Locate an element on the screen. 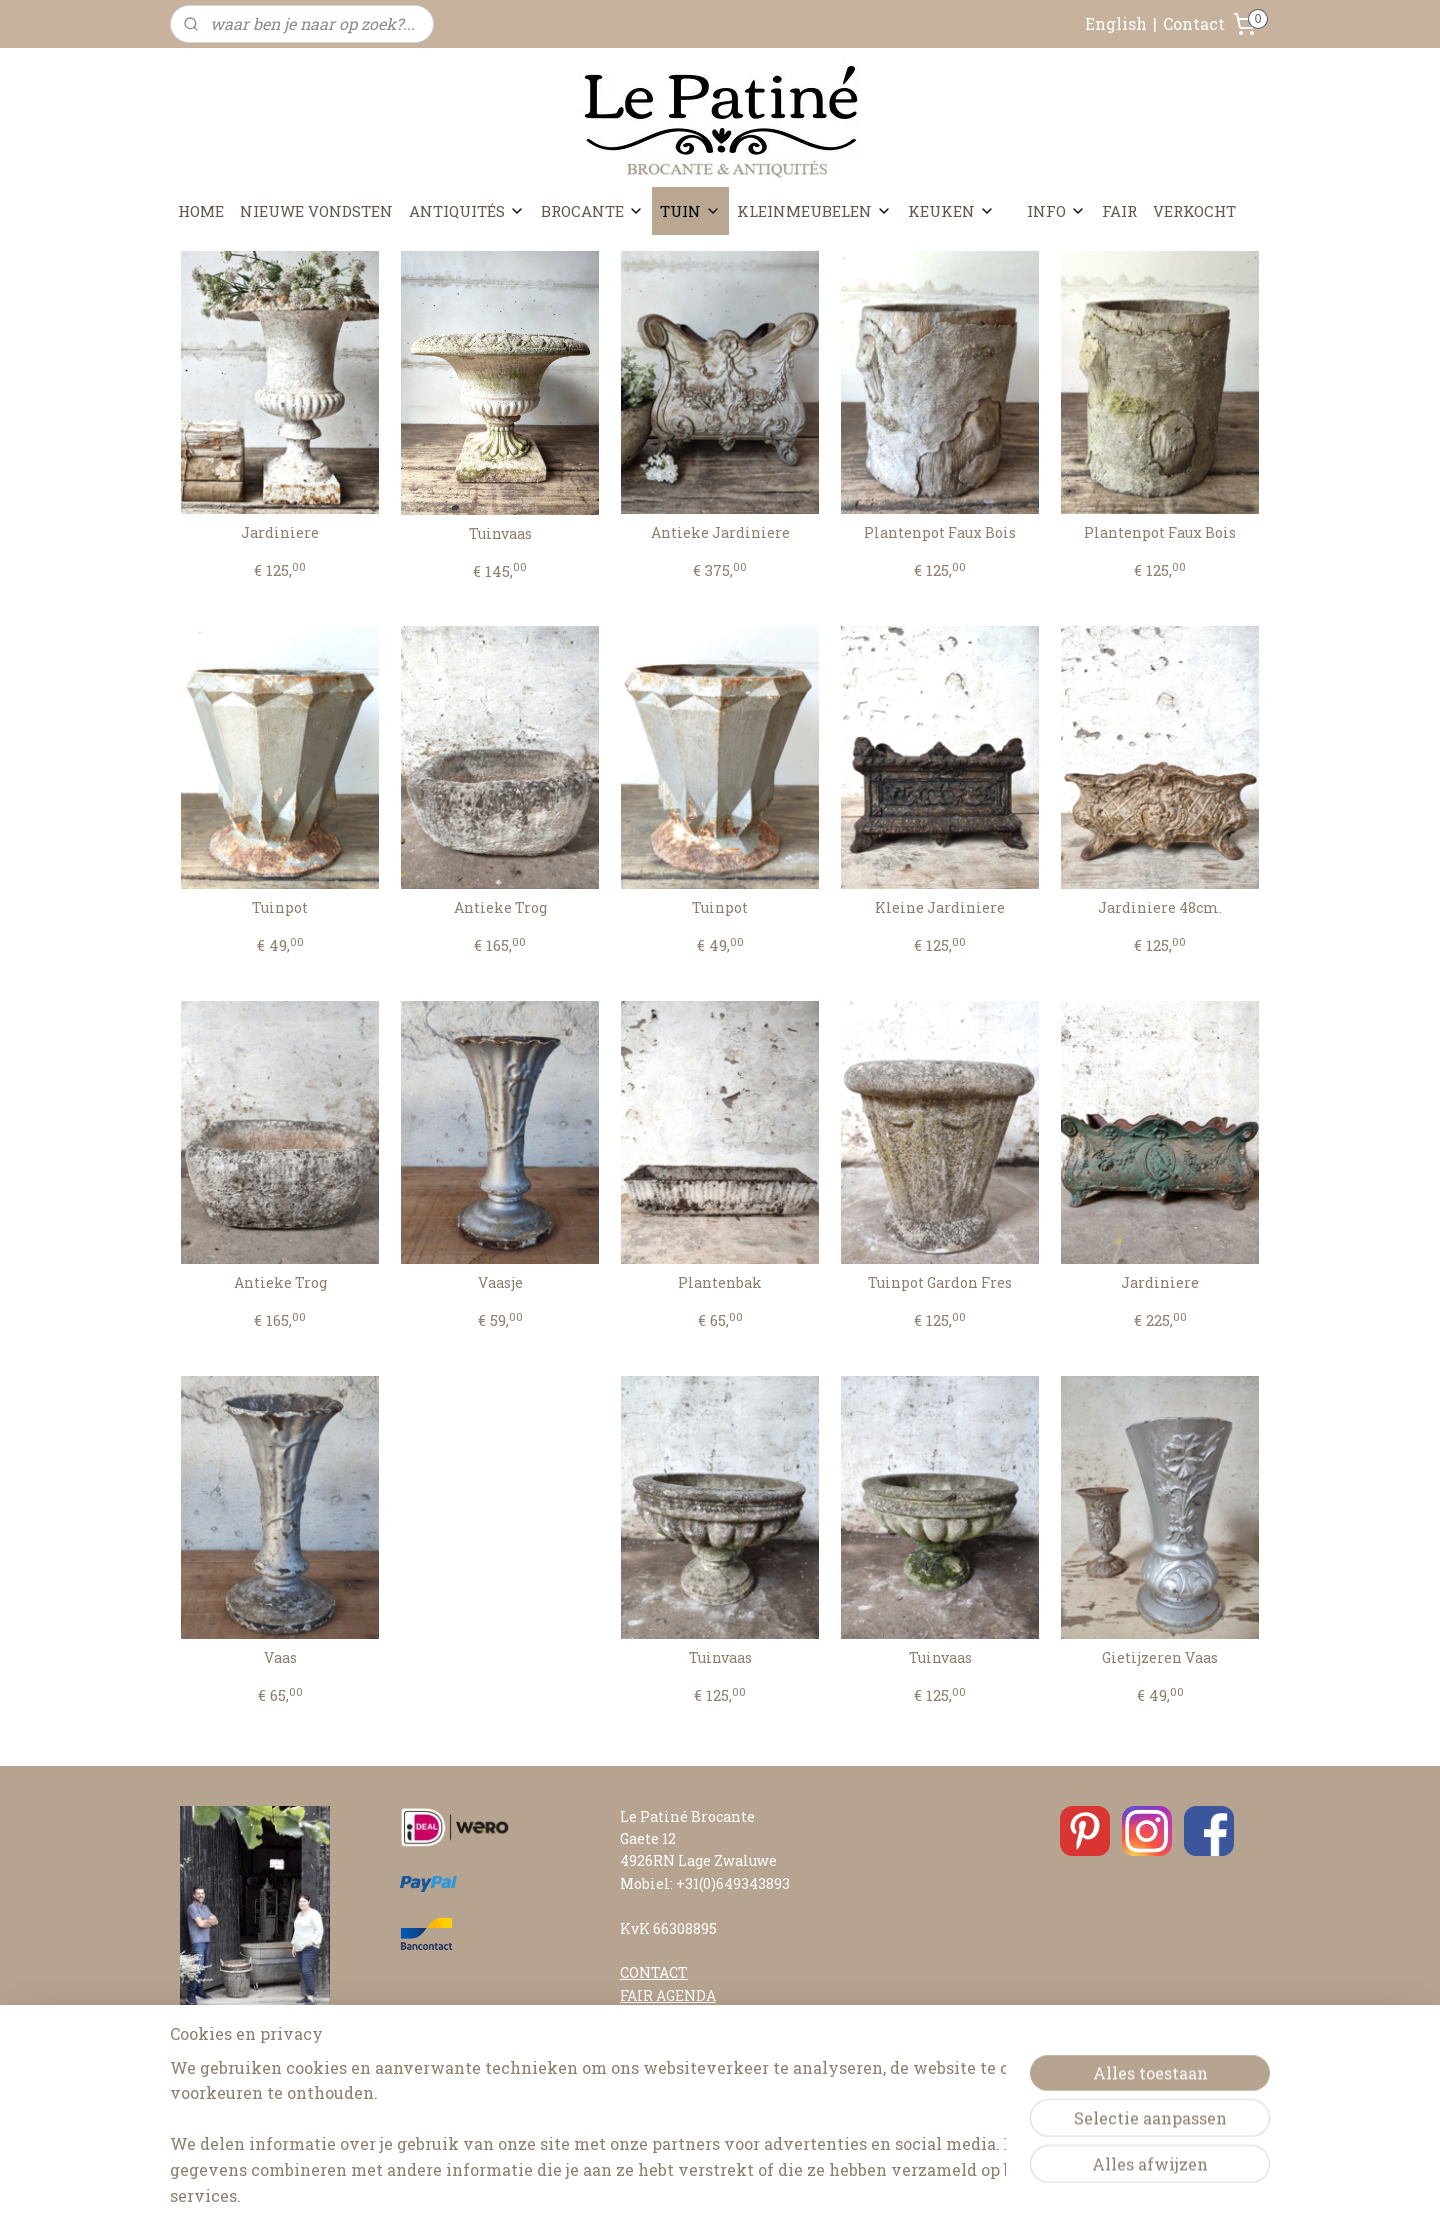 This screenshot has width=1440, height=2233. ANTIQUITÉS is located at coordinates (467, 211).